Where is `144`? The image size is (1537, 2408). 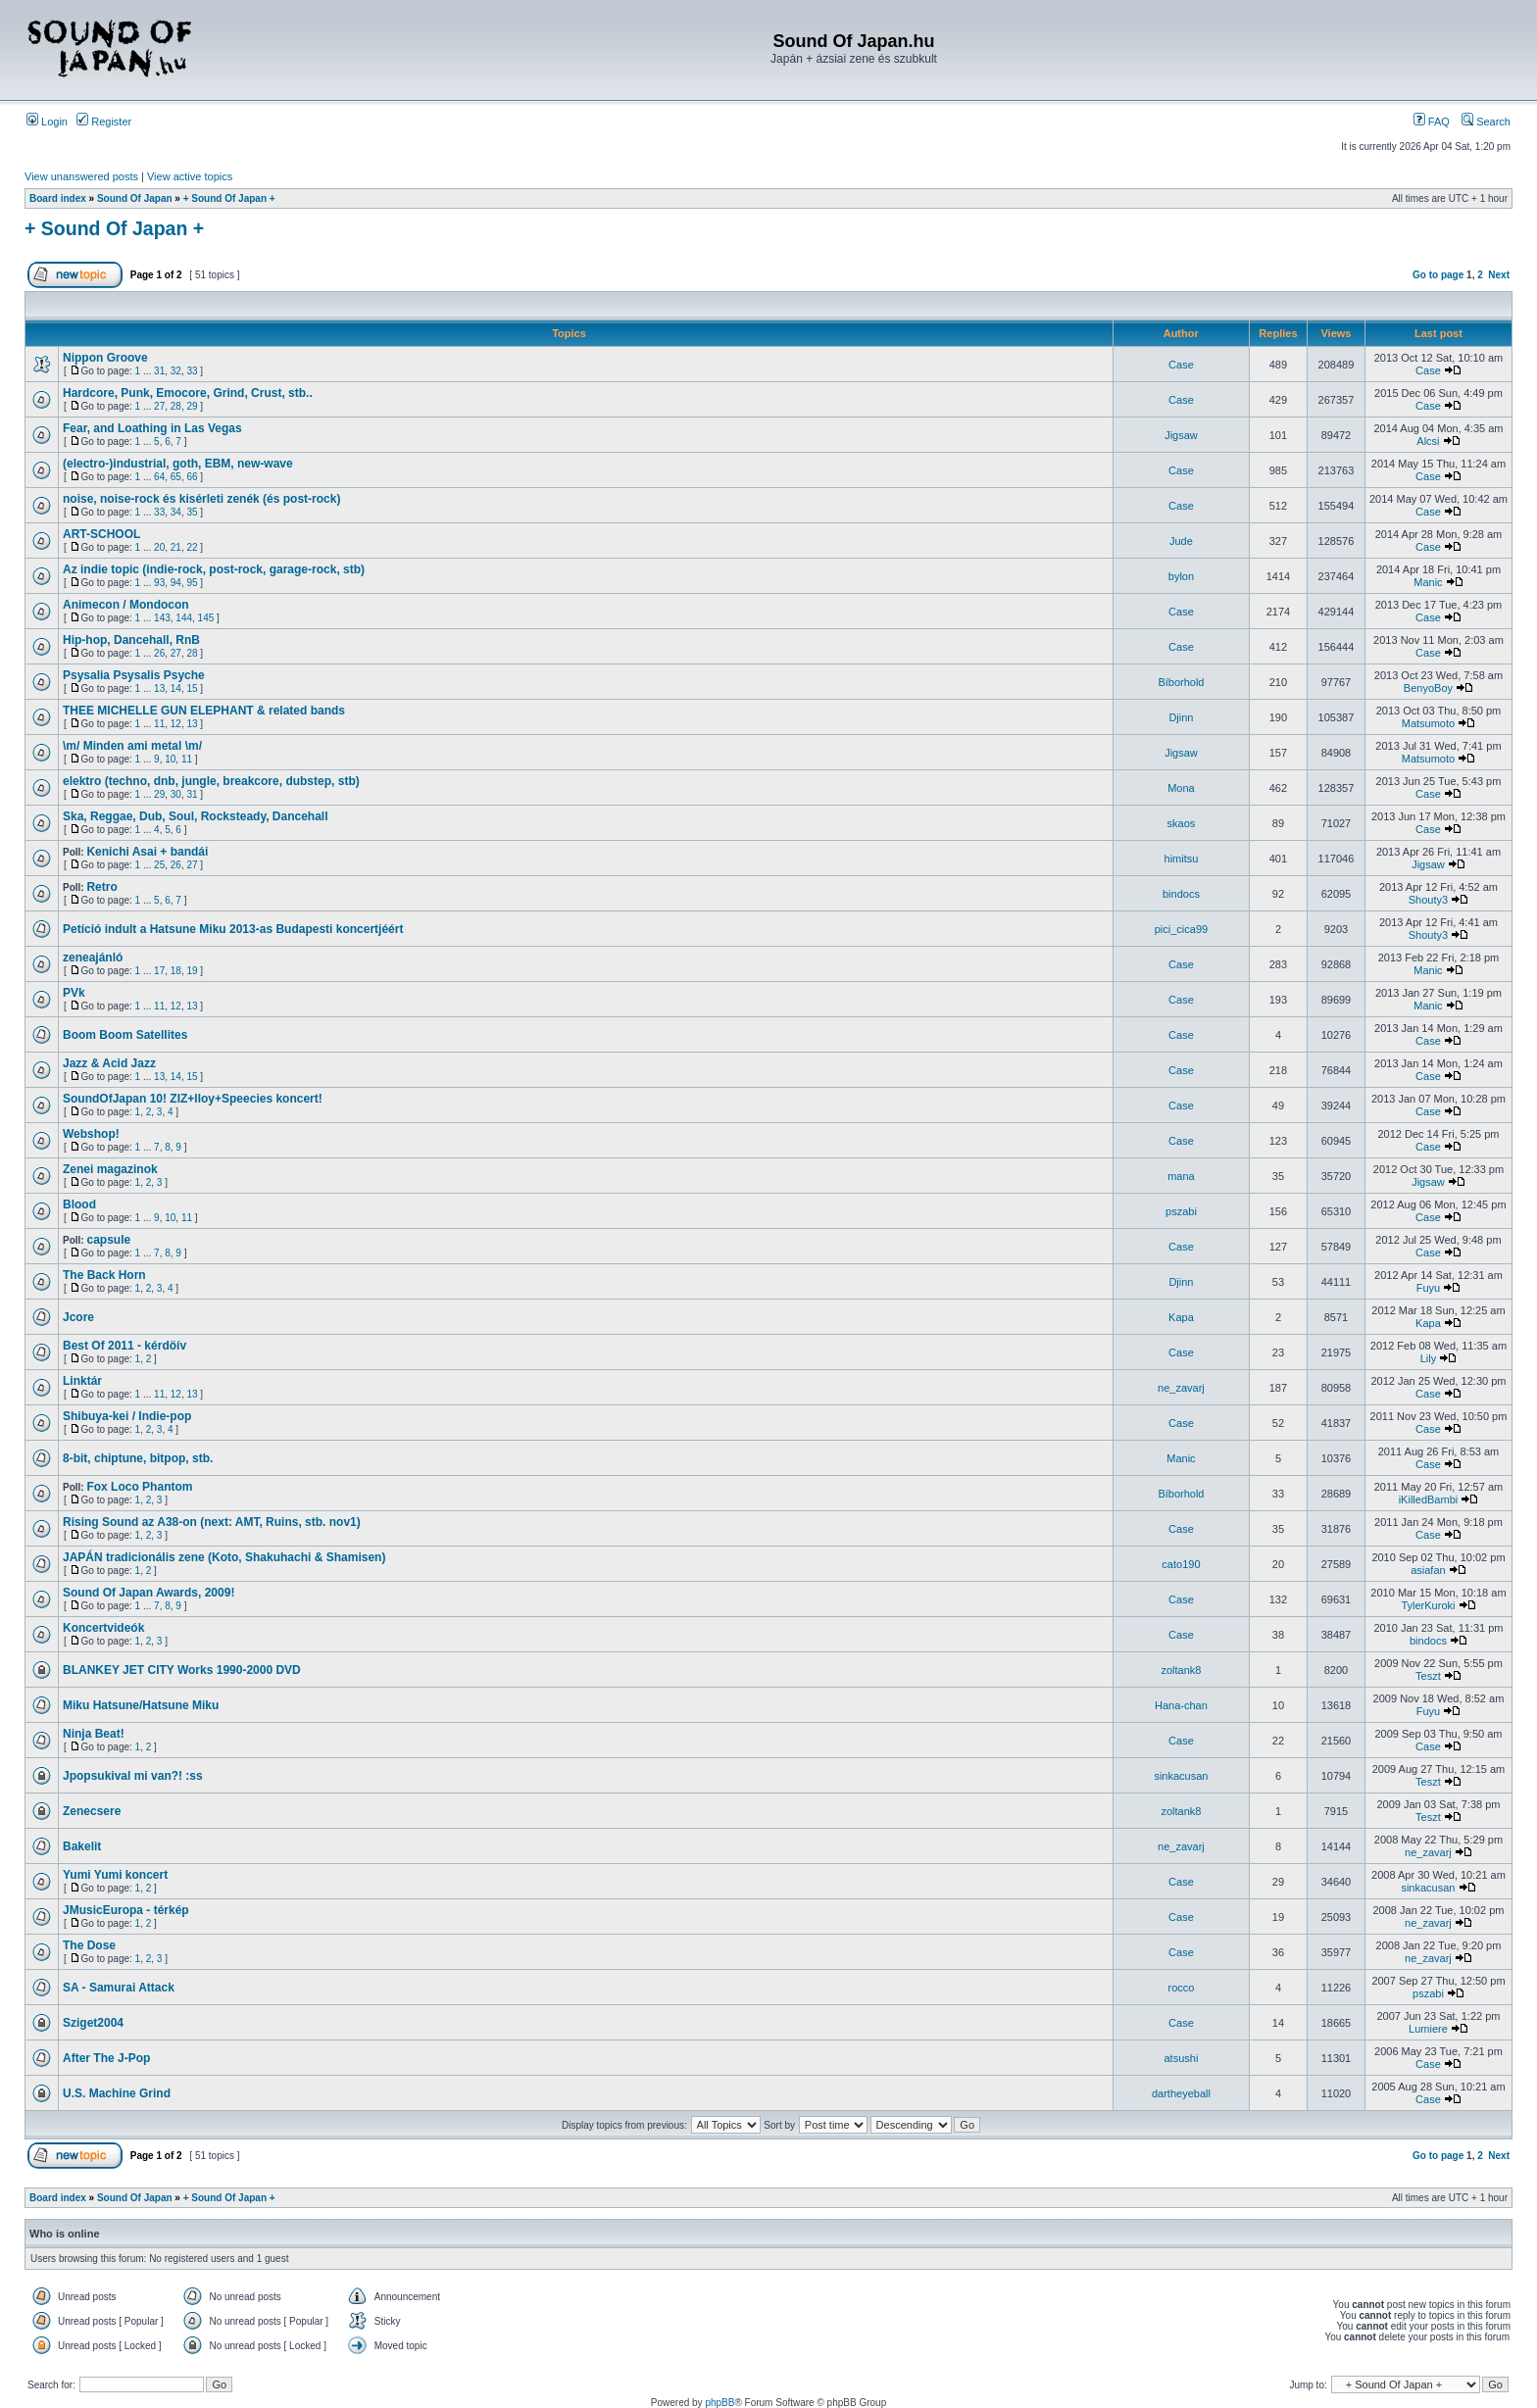
144 is located at coordinates (183, 618).